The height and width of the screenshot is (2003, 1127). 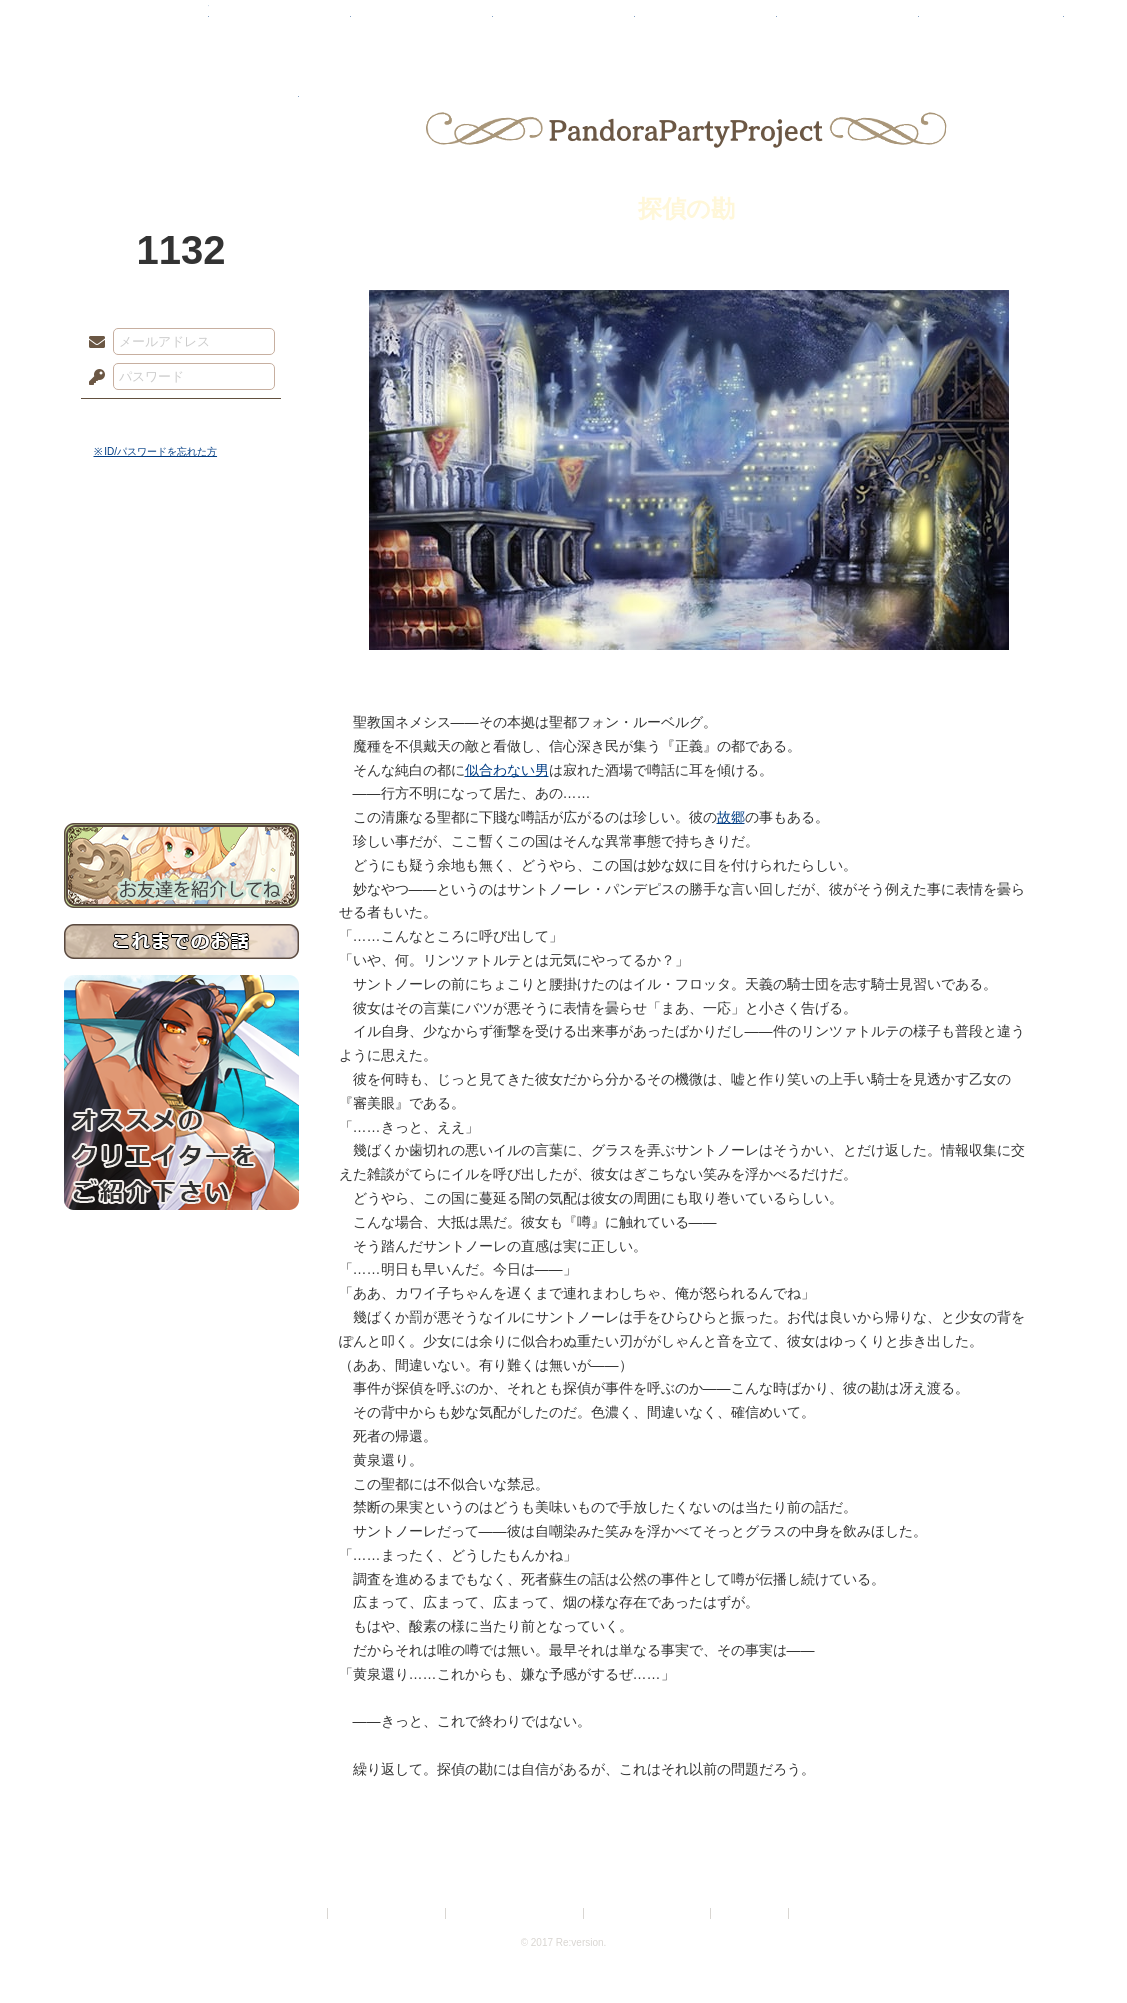 What do you see at coordinates (648, 1913) in the screenshot?
I see `二次創作のガイドライン` at bounding box center [648, 1913].